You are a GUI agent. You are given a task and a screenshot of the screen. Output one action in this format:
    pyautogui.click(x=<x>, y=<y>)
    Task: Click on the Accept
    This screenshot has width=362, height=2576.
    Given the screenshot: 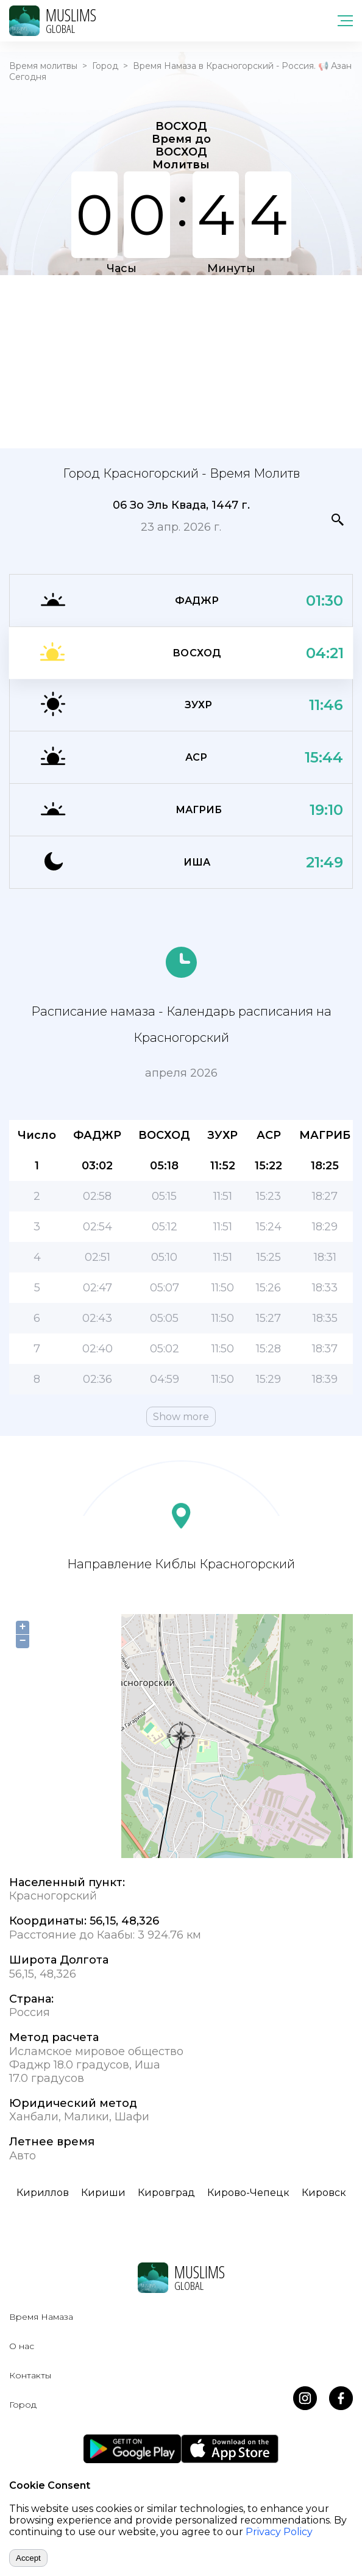 What is the action you would take?
    pyautogui.click(x=28, y=2558)
    